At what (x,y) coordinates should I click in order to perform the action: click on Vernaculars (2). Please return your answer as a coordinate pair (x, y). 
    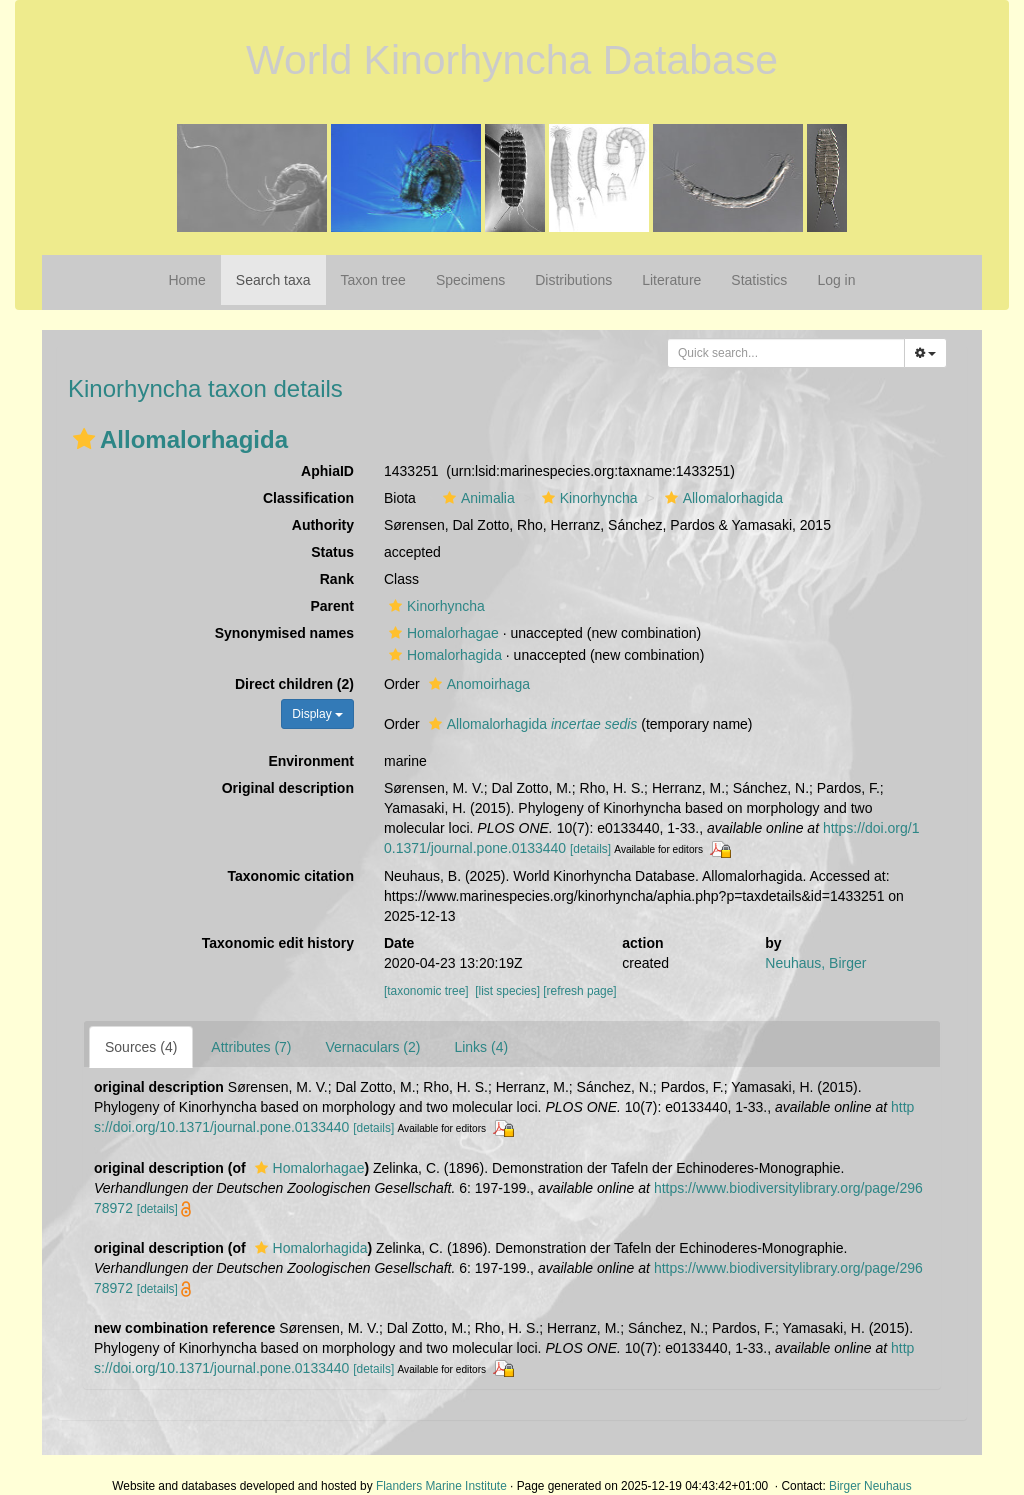
    Looking at the image, I should click on (373, 1047).